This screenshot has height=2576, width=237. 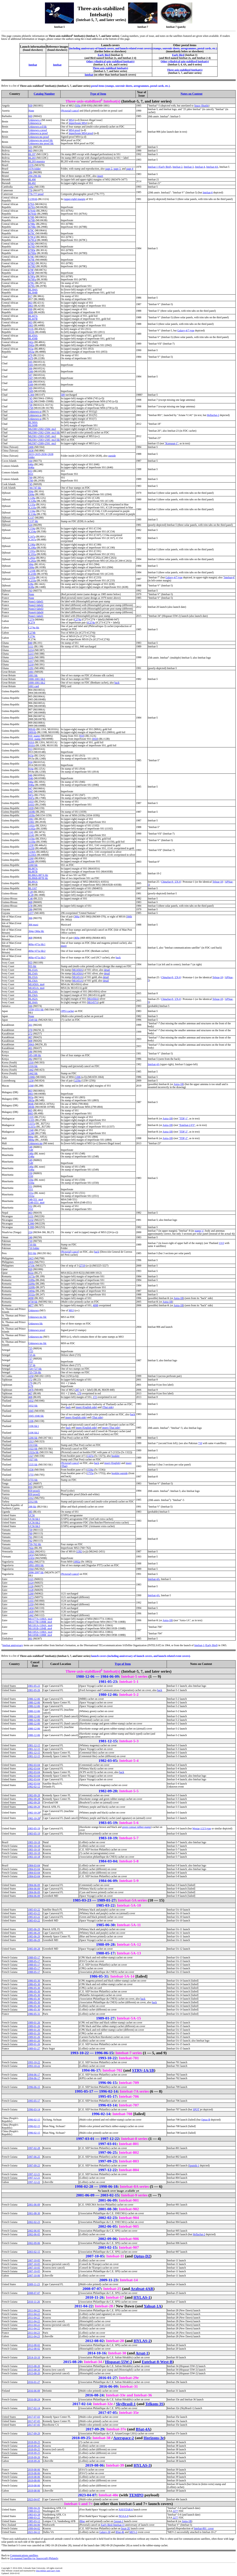 What do you see at coordinates (217, 881) in the screenshot?
I see `Telstar-18` at bounding box center [217, 881].